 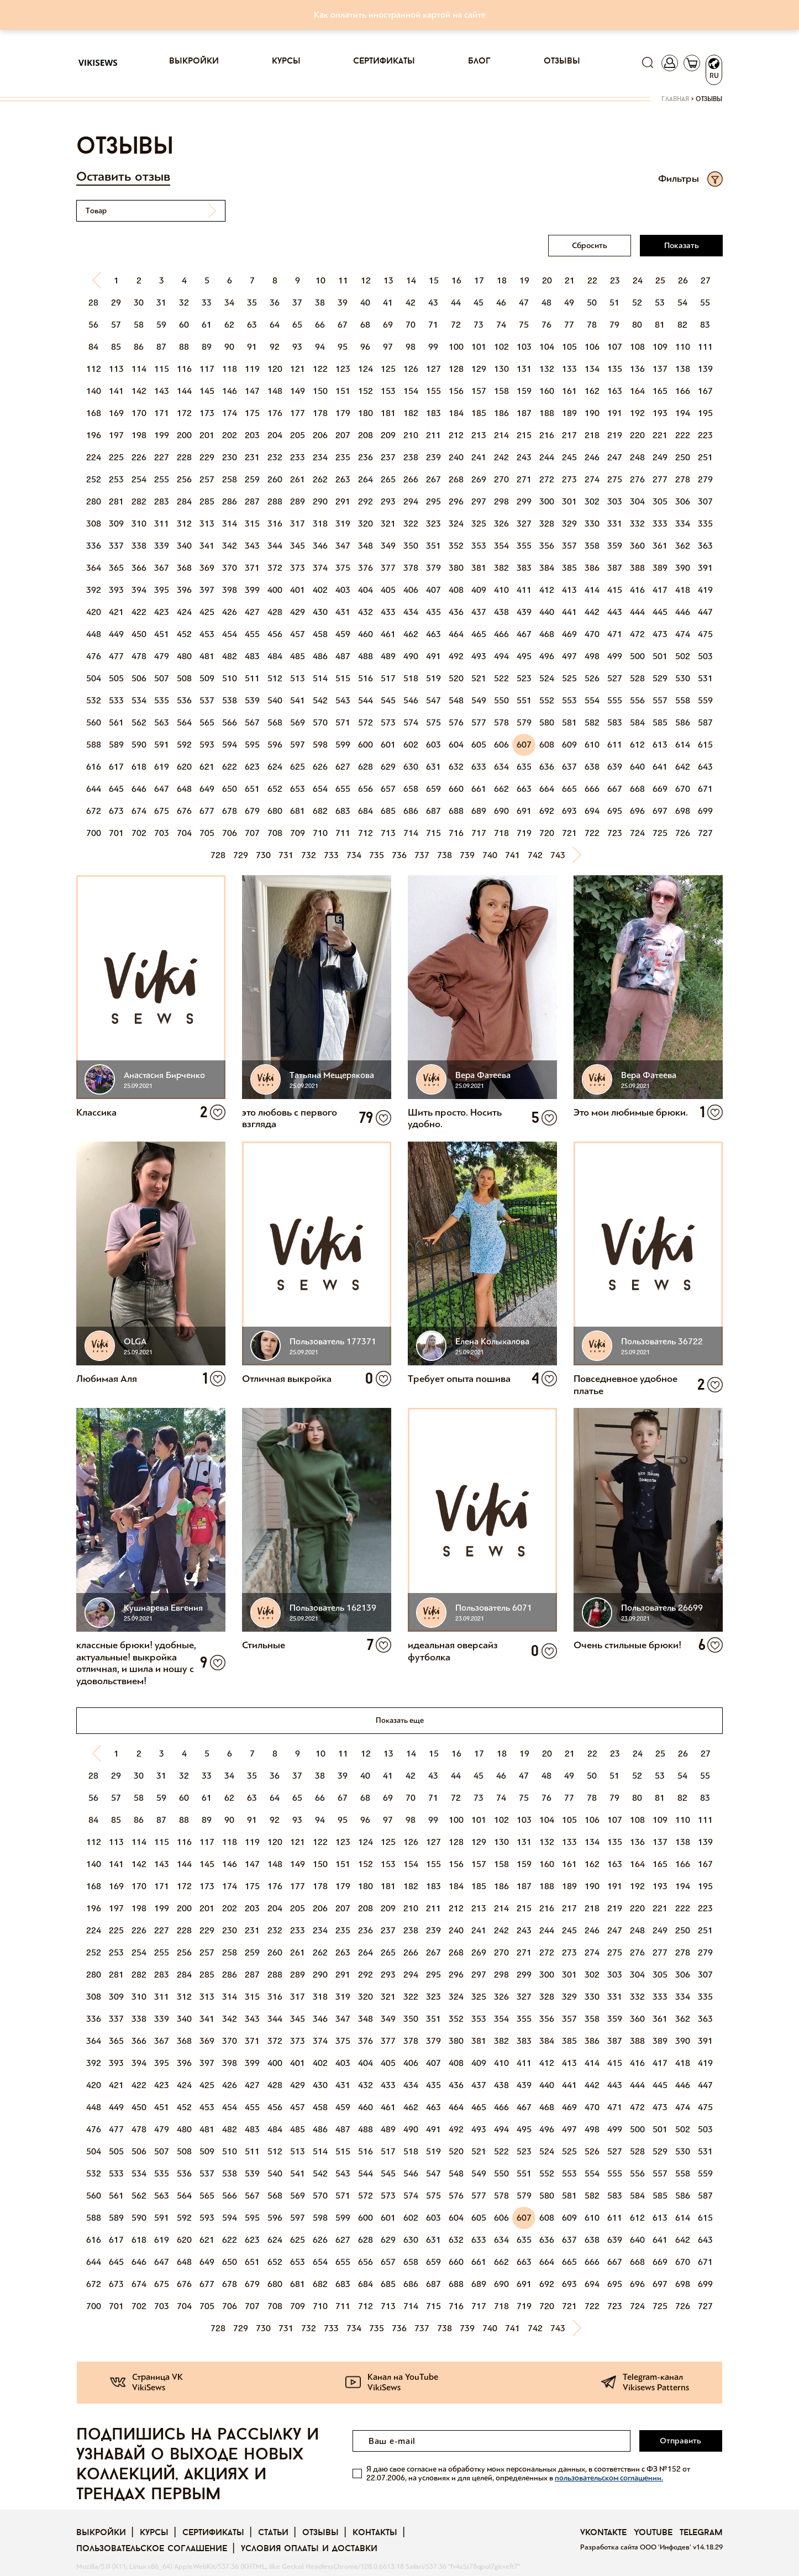 What do you see at coordinates (388, 656) in the screenshot?
I see `489` at bounding box center [388, 656].